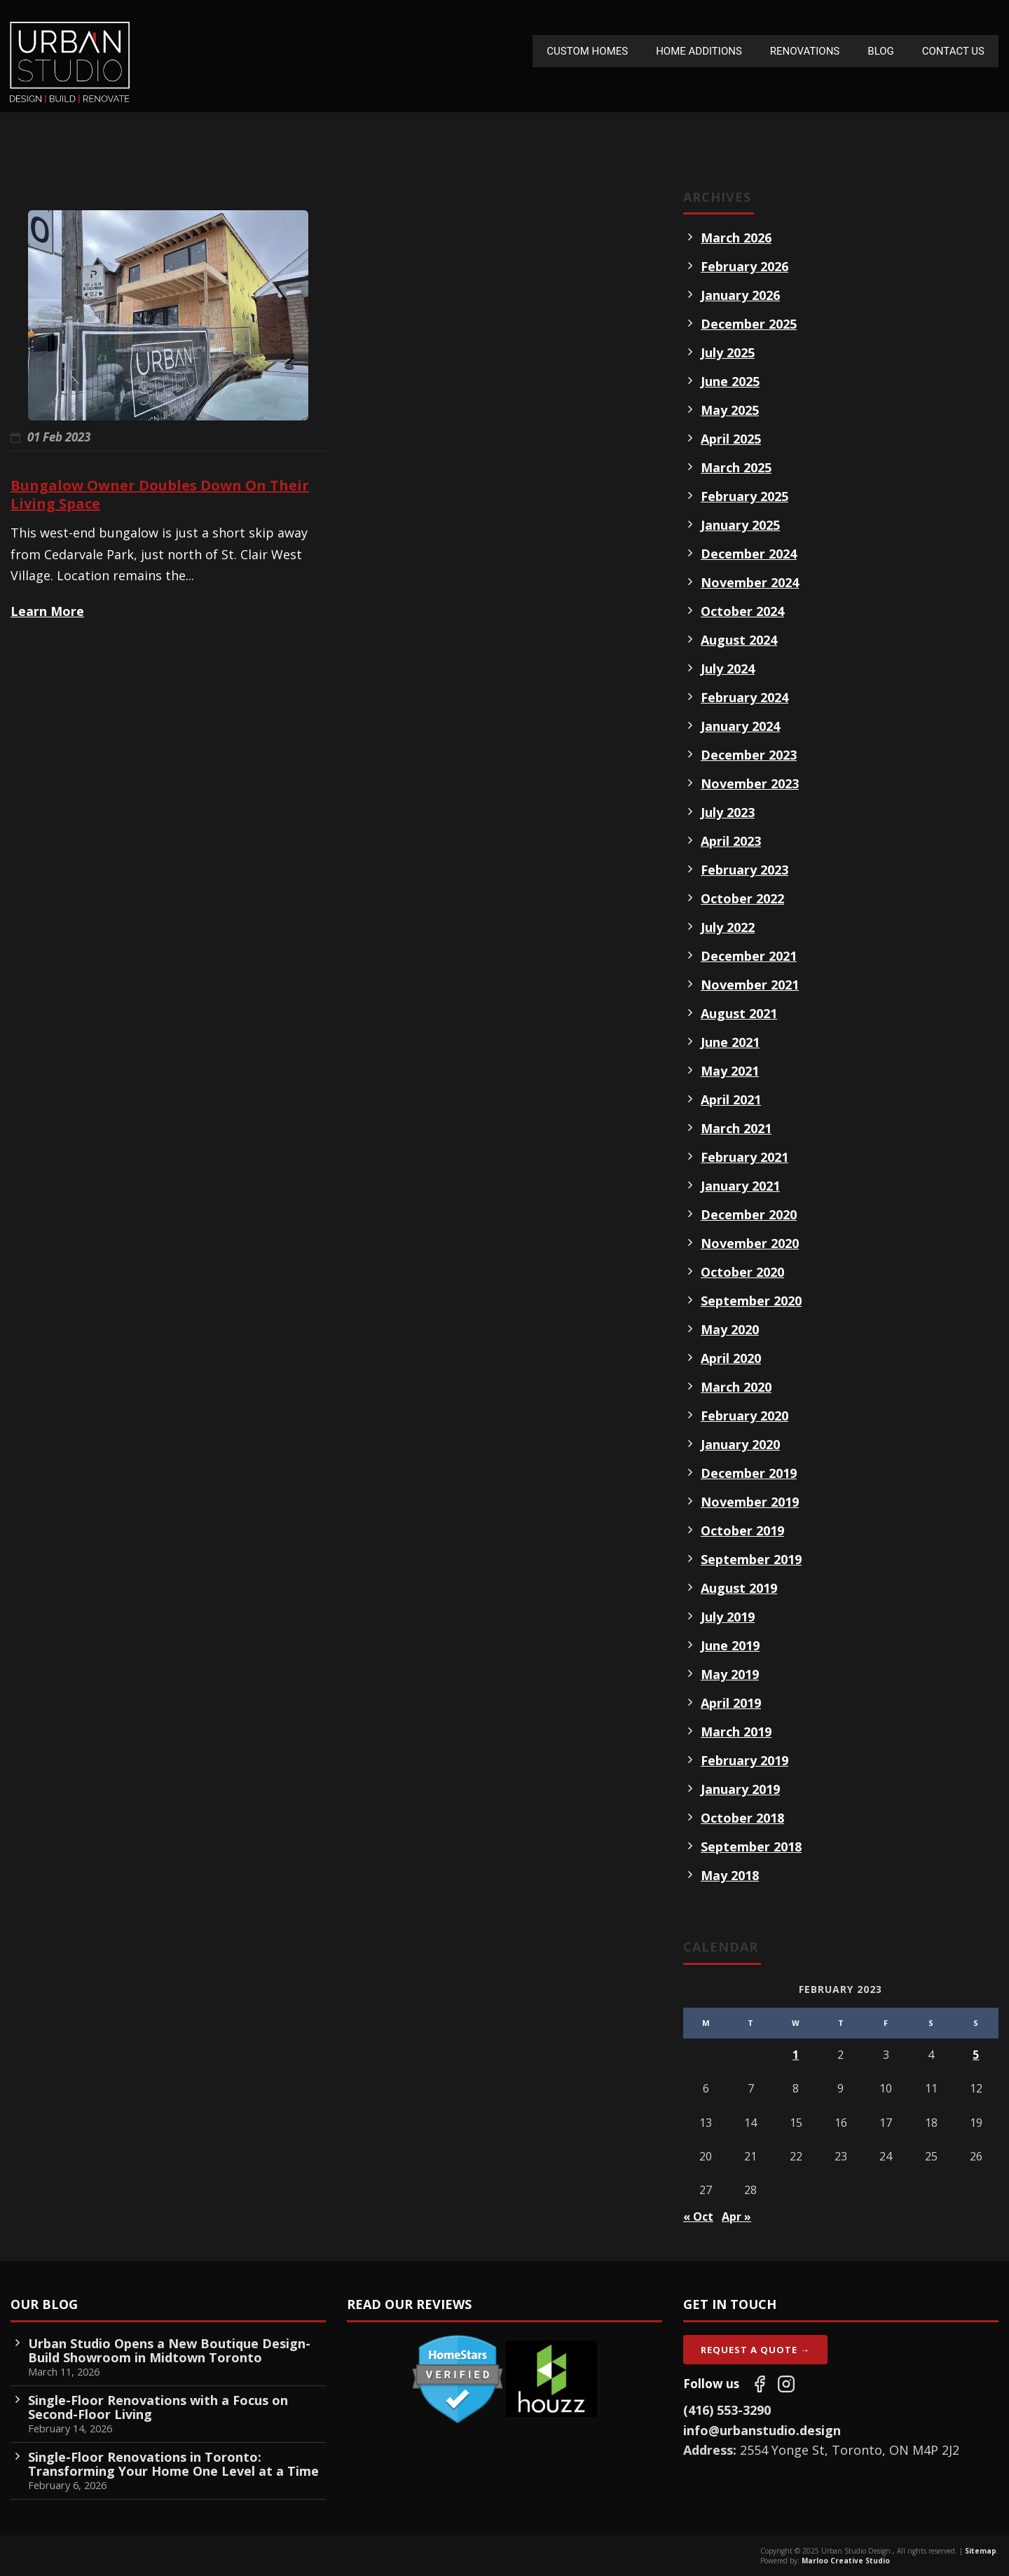  What do you see at coordinates (749, 754) in the screenshot?
I see `December 2023` at bounding box center [749, 754].